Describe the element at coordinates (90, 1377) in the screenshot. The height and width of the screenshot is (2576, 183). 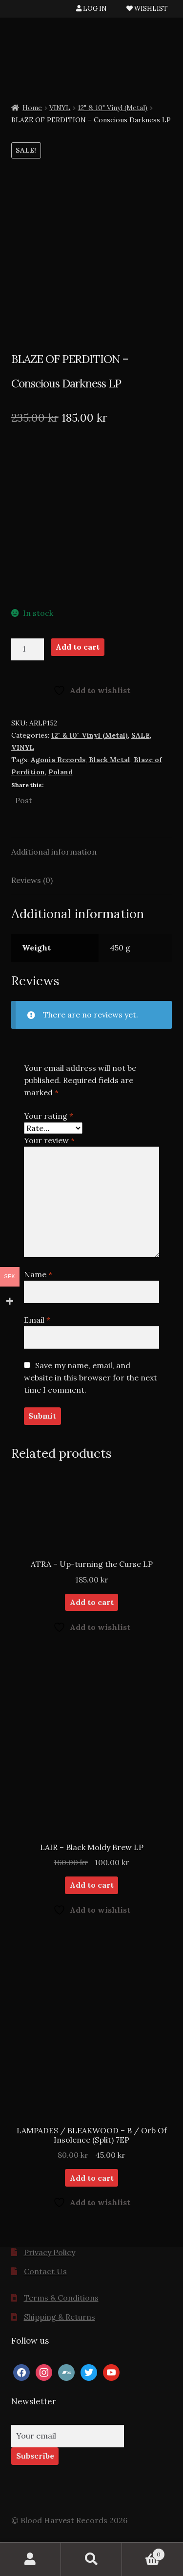
I see `Save my name, email, and website in this browser for the next time I comment.` at that location.